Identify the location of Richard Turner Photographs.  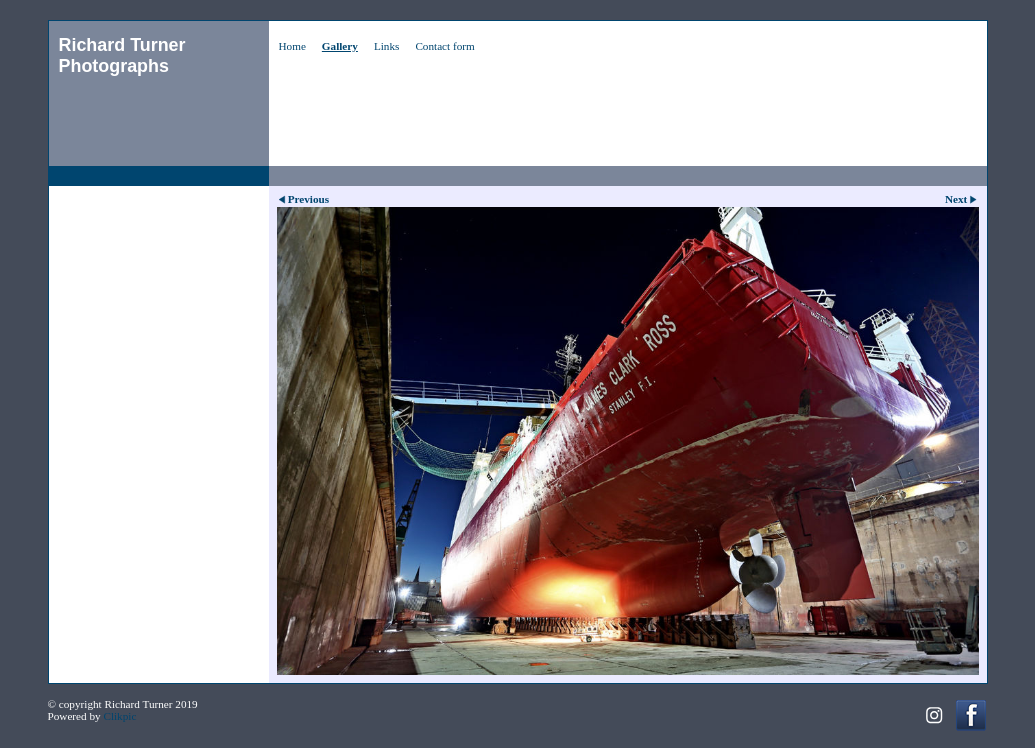
(122, 55).